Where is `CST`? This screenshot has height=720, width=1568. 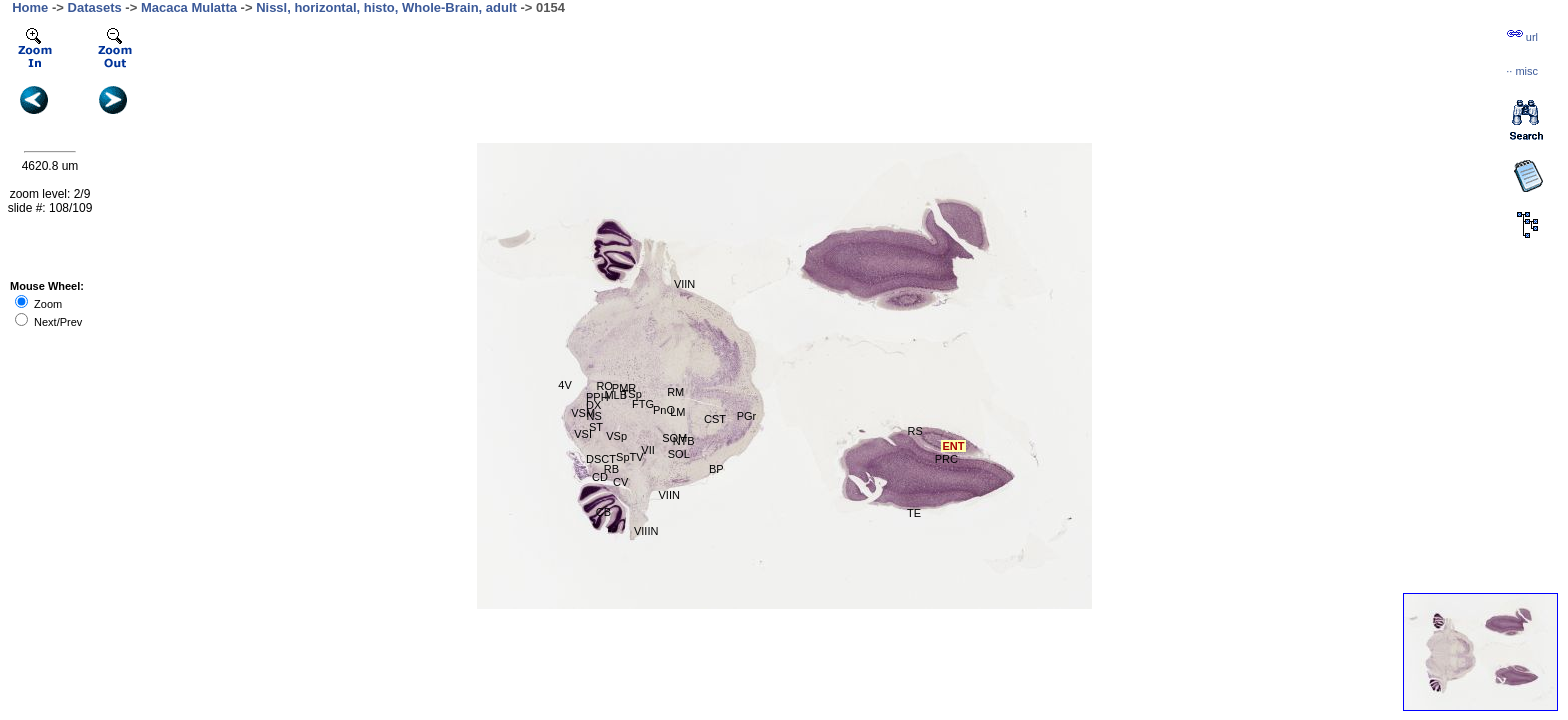
CST is located at coordinates (715, 419).